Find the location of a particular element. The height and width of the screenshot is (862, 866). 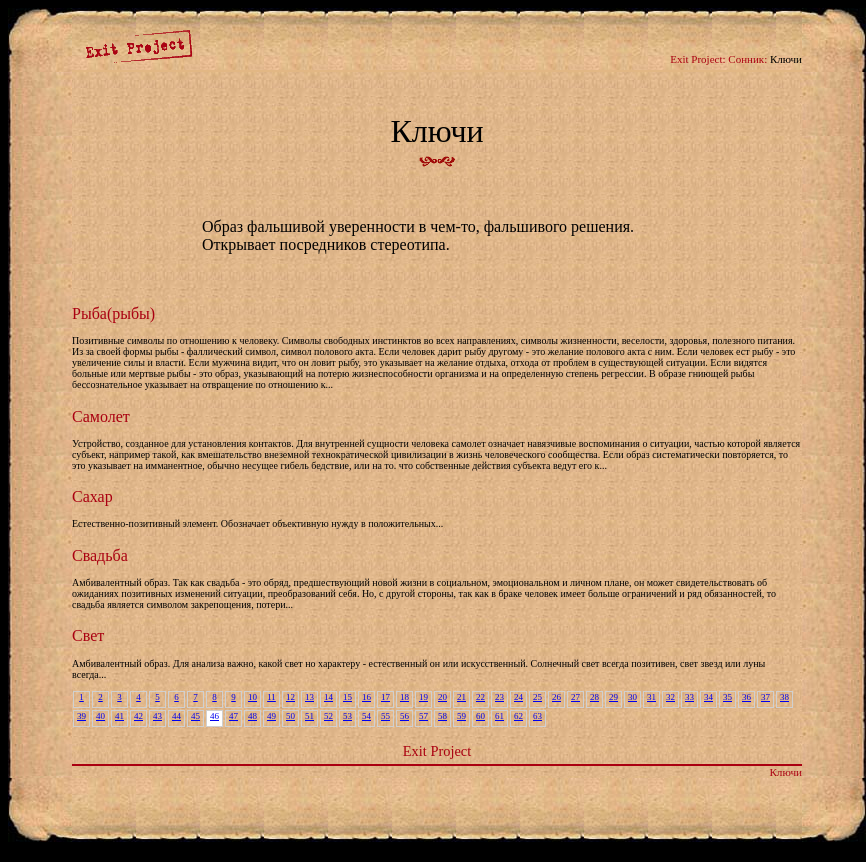

27 is located at coordinates (575, 697).